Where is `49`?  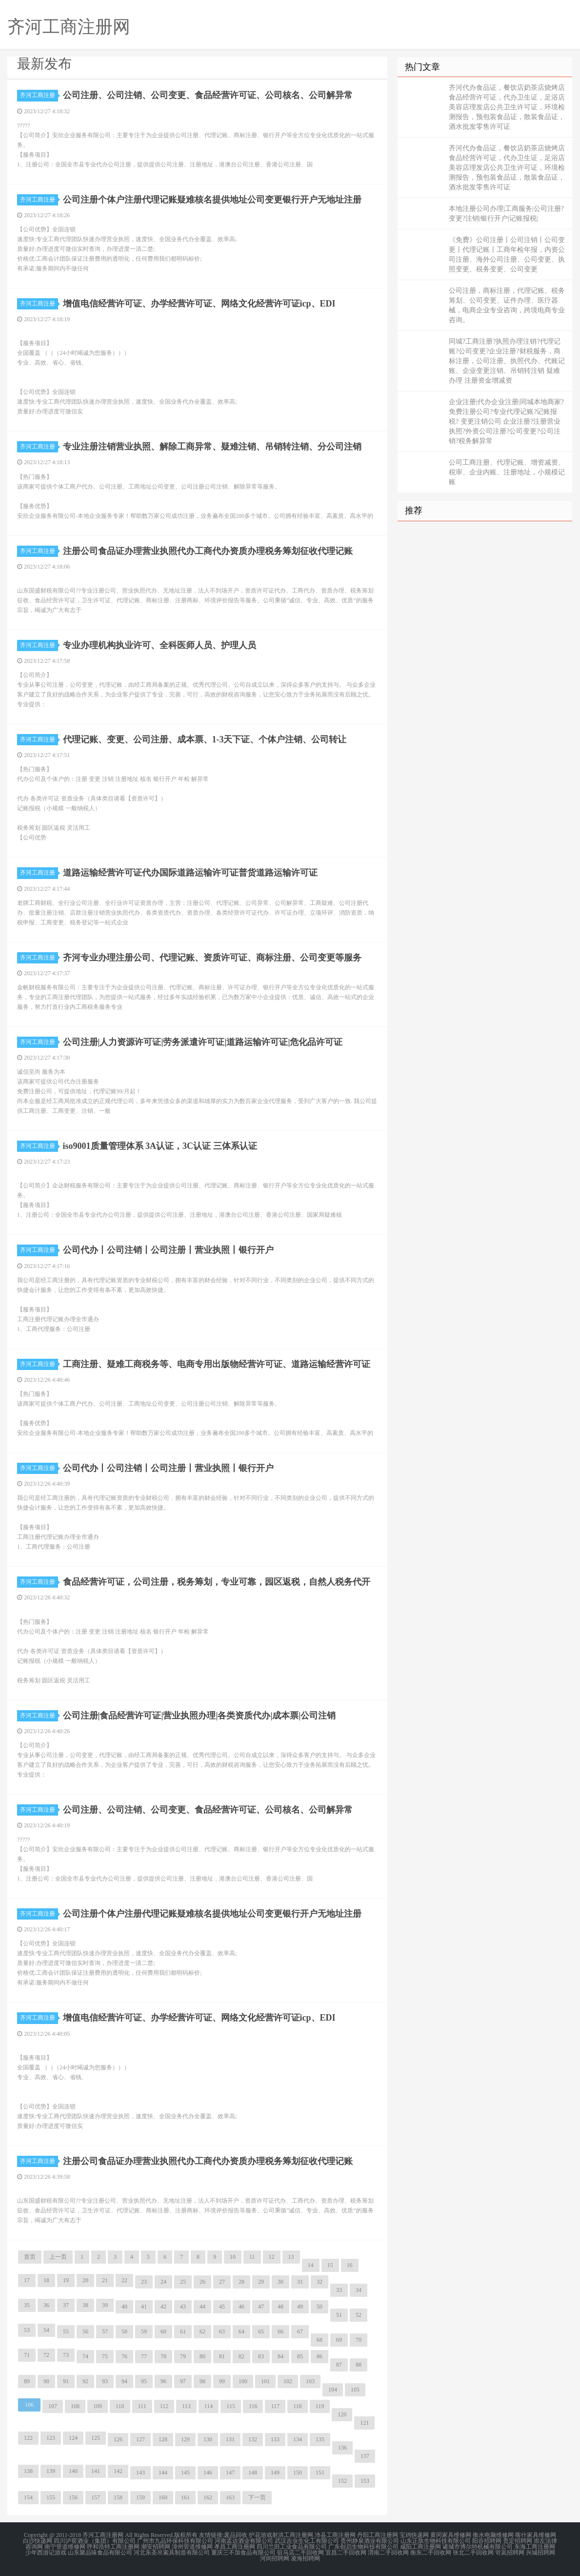
49 is located at coordinates (300, 2306).